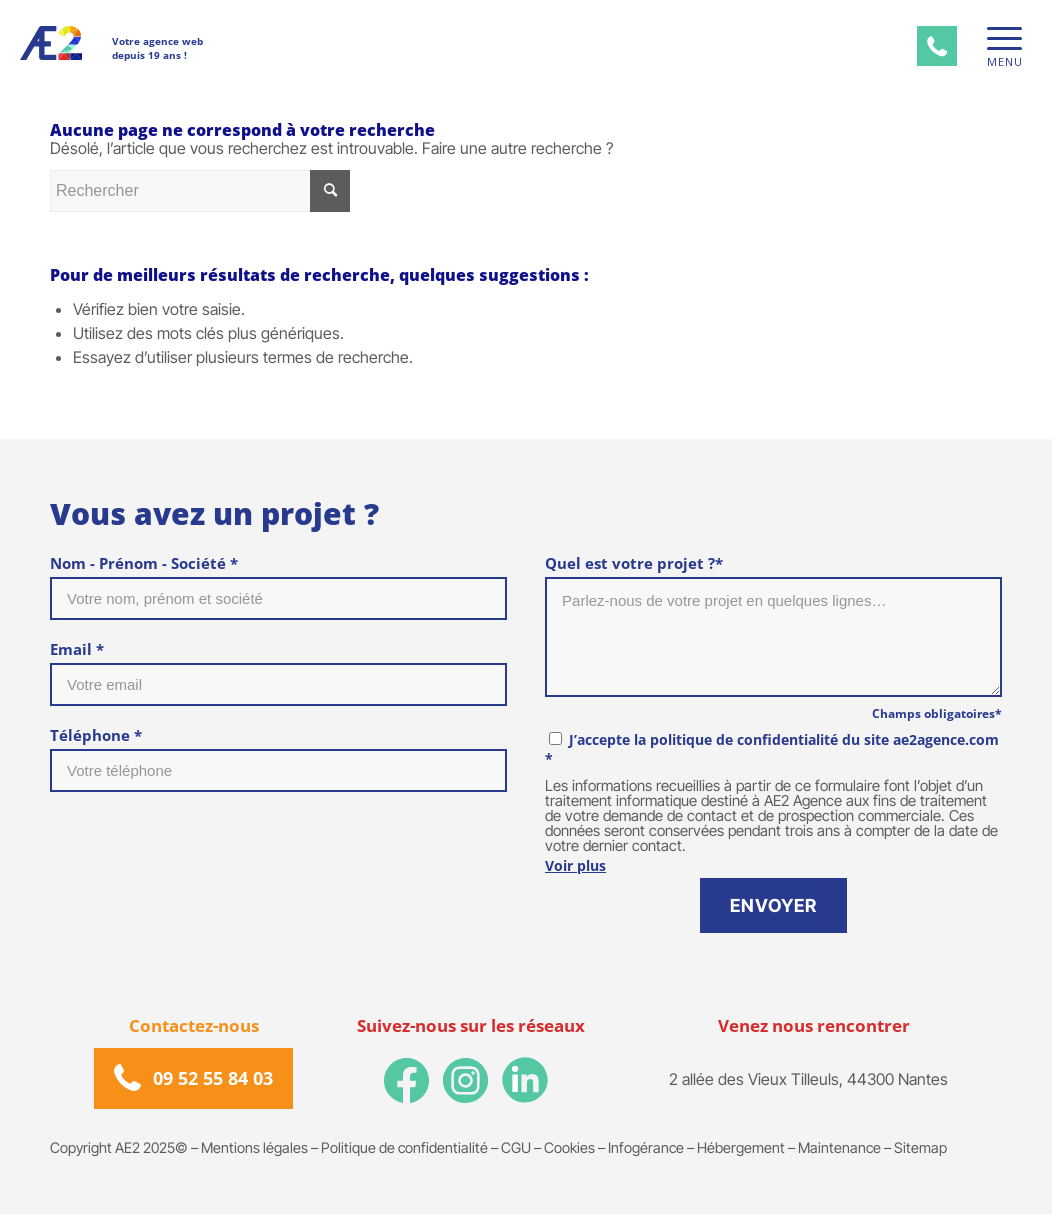 The width and height of the screenshot is (1052, 1214). I want to click on [Menu], so click(998, 38).